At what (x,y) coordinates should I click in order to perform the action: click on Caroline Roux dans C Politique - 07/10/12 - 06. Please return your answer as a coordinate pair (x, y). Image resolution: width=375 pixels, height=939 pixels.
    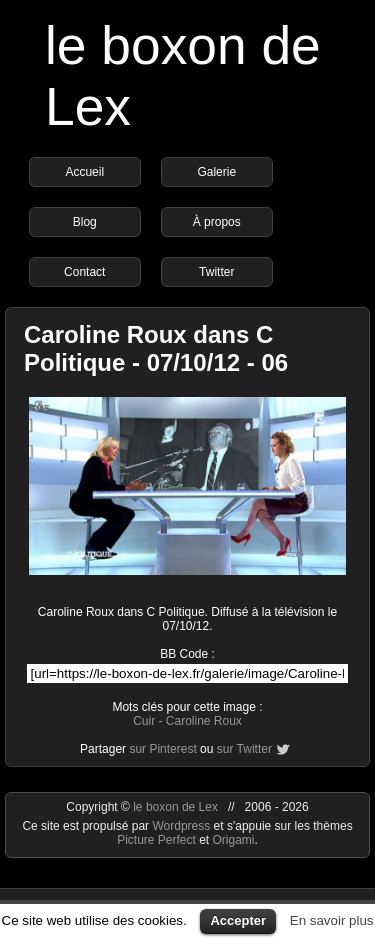
    Looking at the image, I should click on (156, 348).